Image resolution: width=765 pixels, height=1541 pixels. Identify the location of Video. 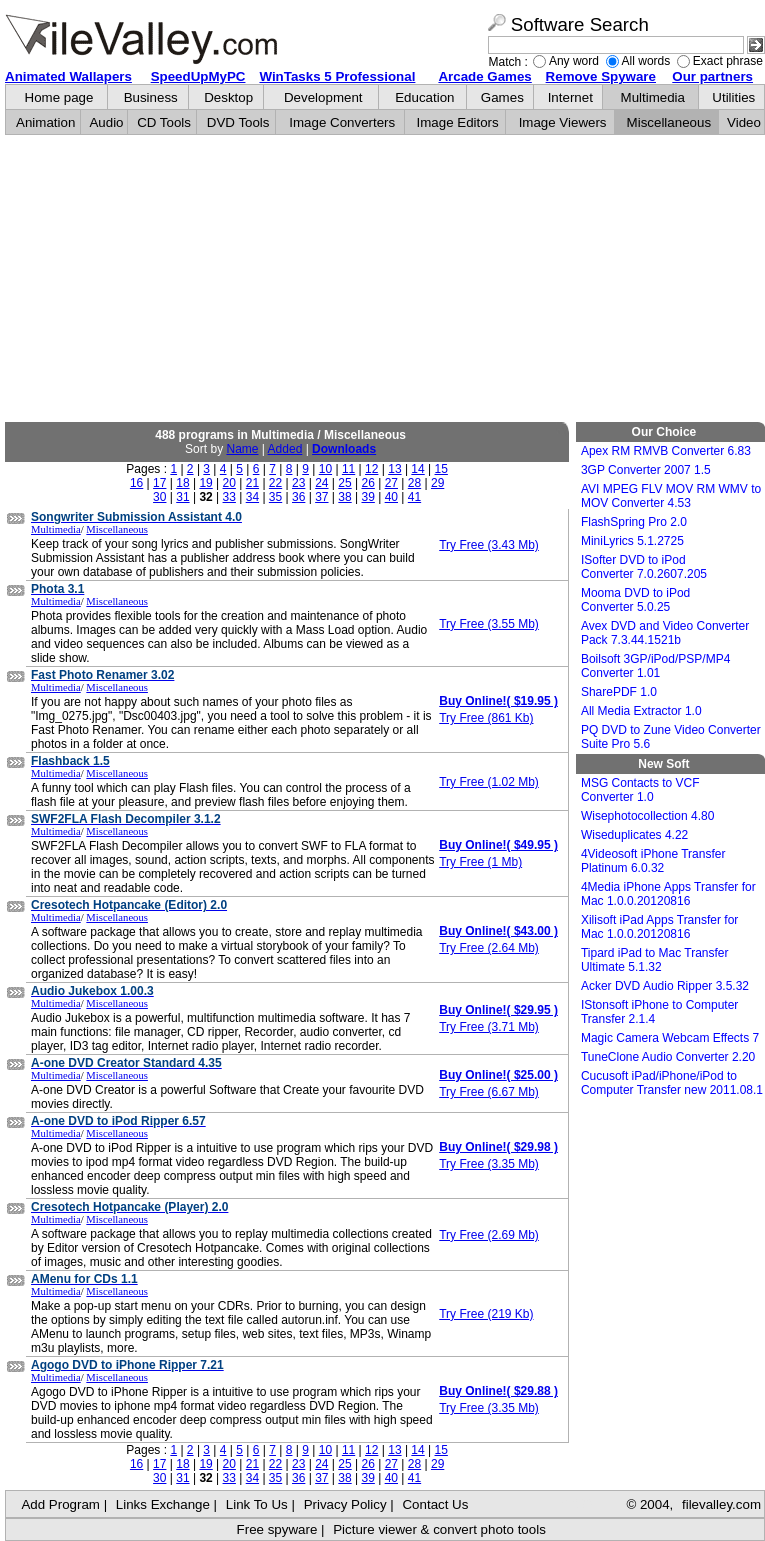
(744, 122).